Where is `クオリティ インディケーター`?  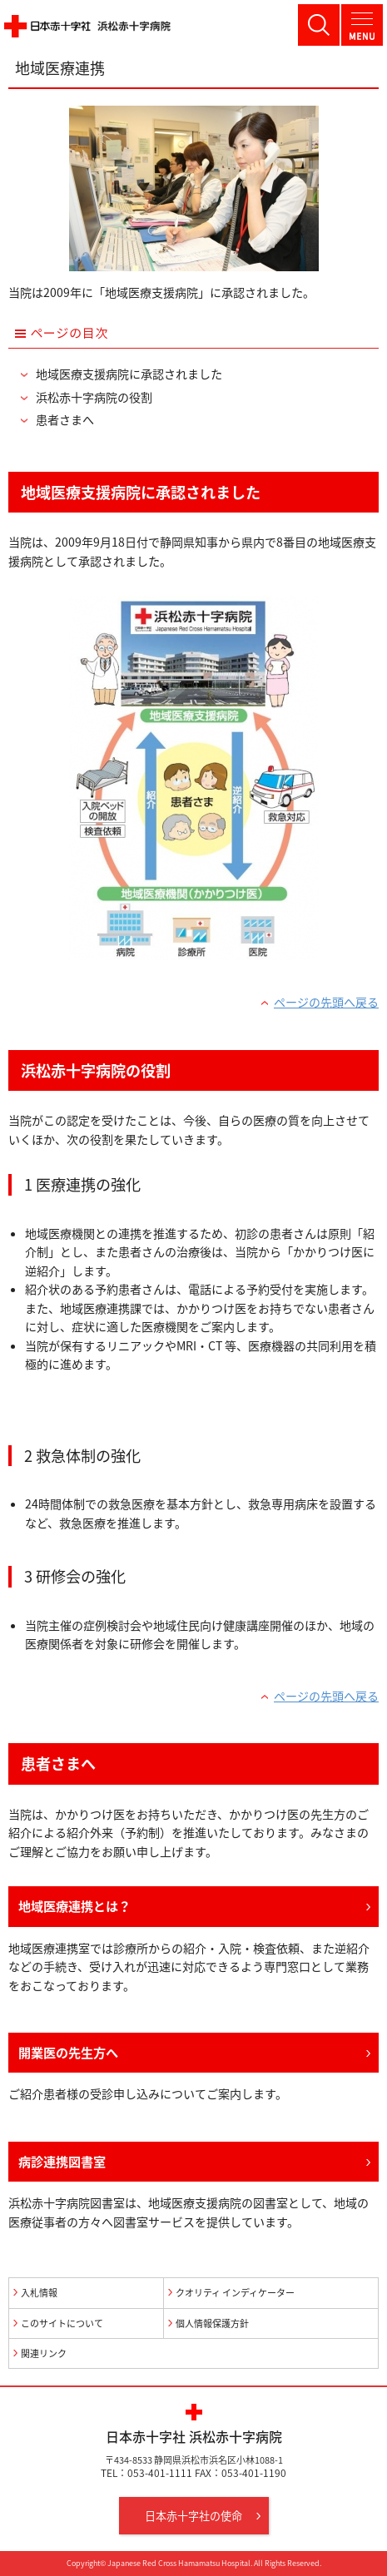
クオリティ インディケーター is located at coordinates (235, 2293).